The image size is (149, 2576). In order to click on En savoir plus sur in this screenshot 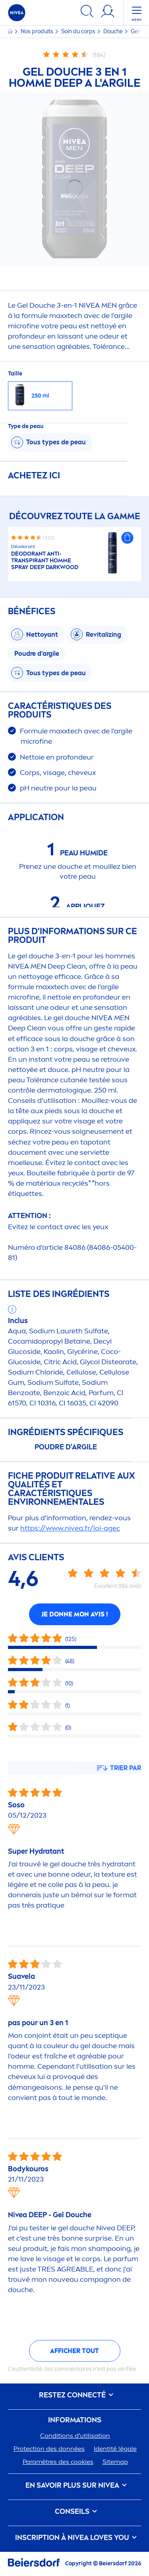, I will do `click(74, 2485)`.